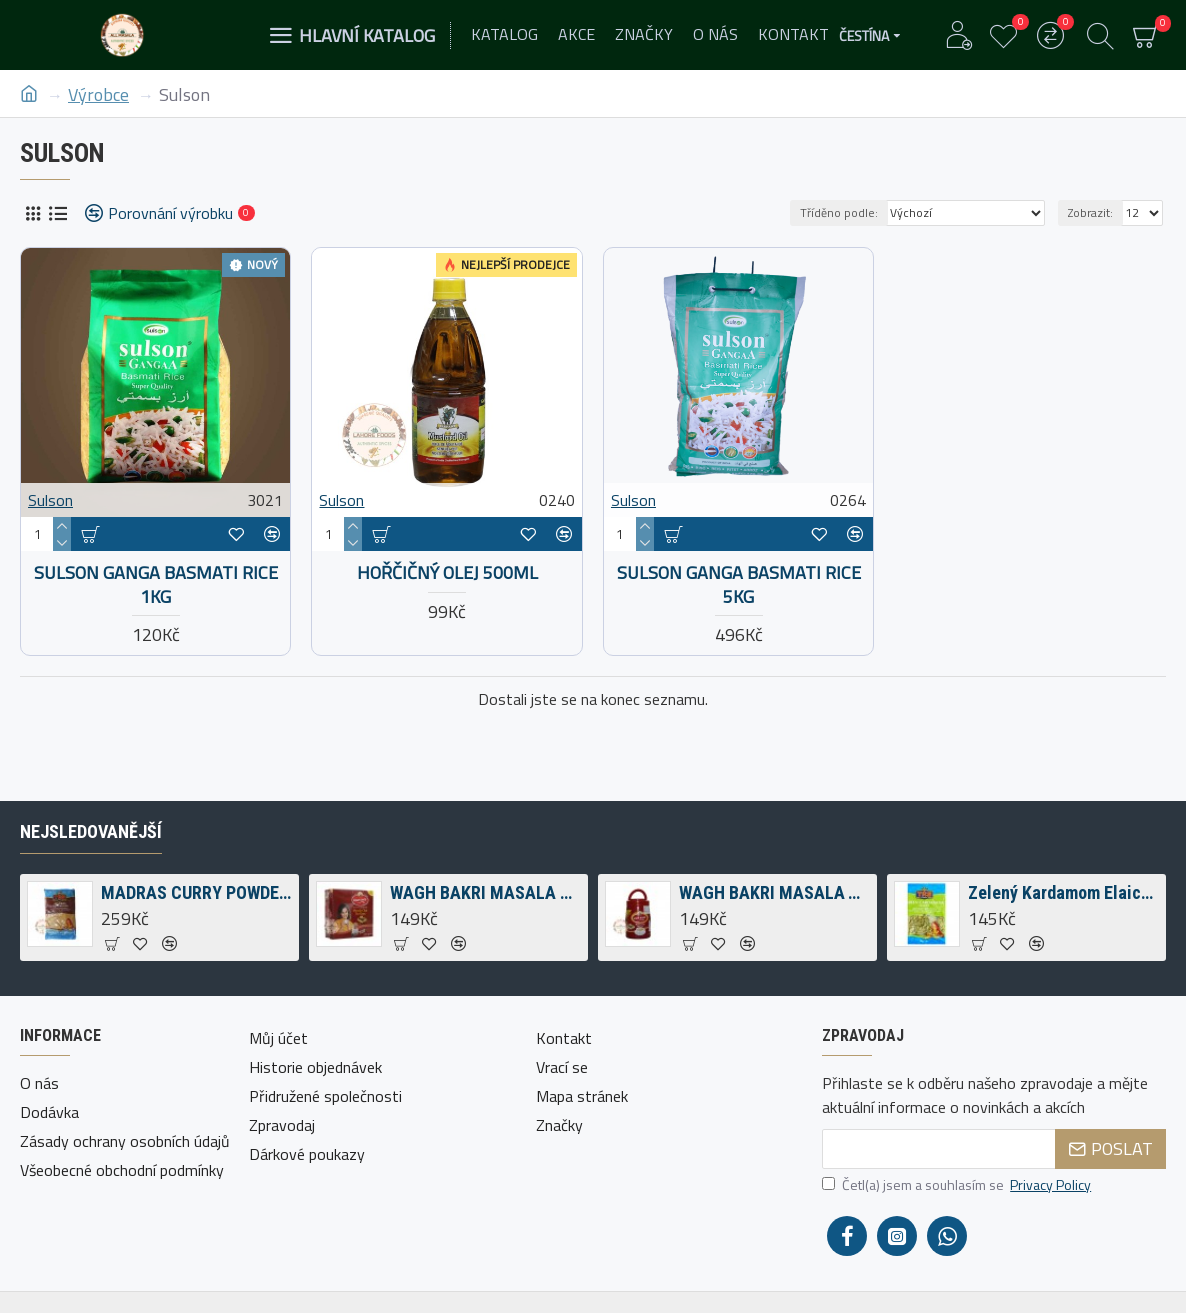  I want to click on Sulson Ganga Basmati Rice 5kg, so click(739, 584).